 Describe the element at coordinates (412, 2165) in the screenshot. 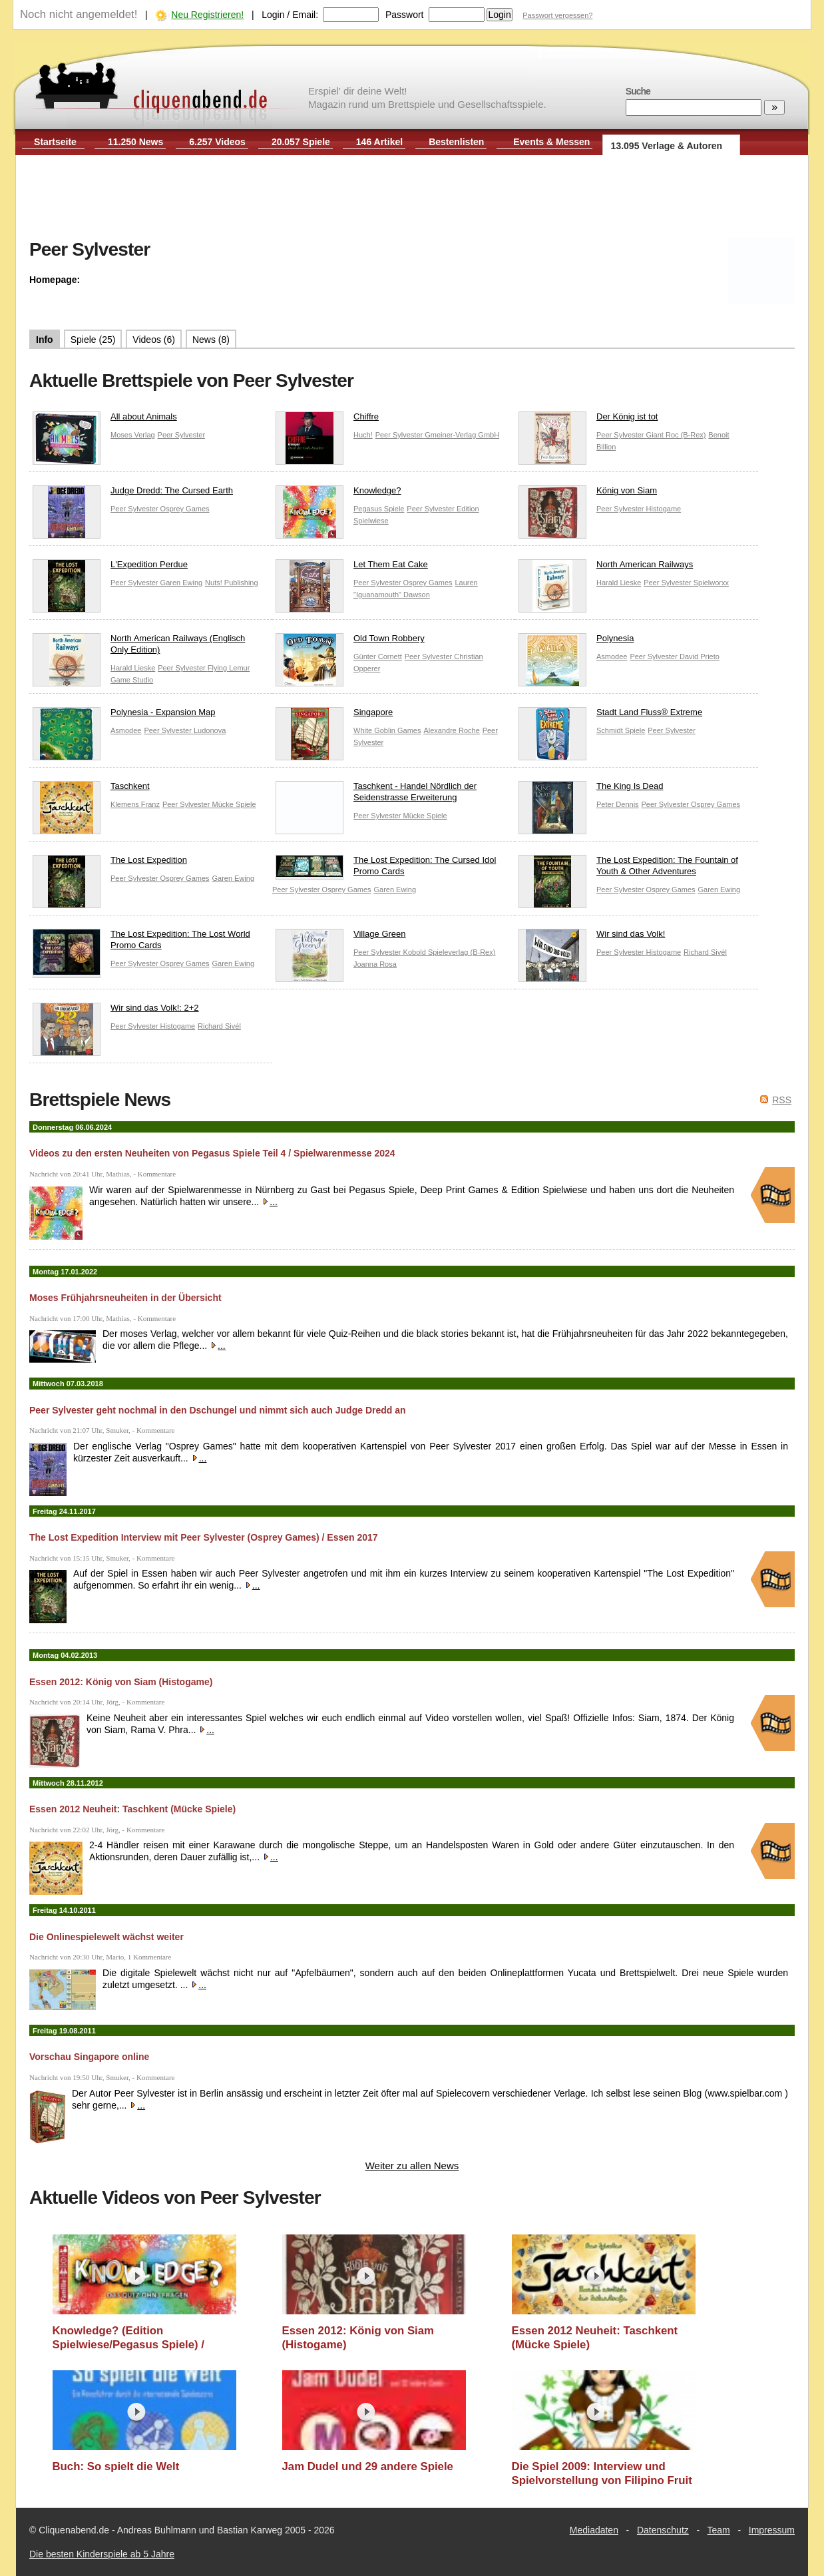

I see `Weiter zu allen News` at that location.